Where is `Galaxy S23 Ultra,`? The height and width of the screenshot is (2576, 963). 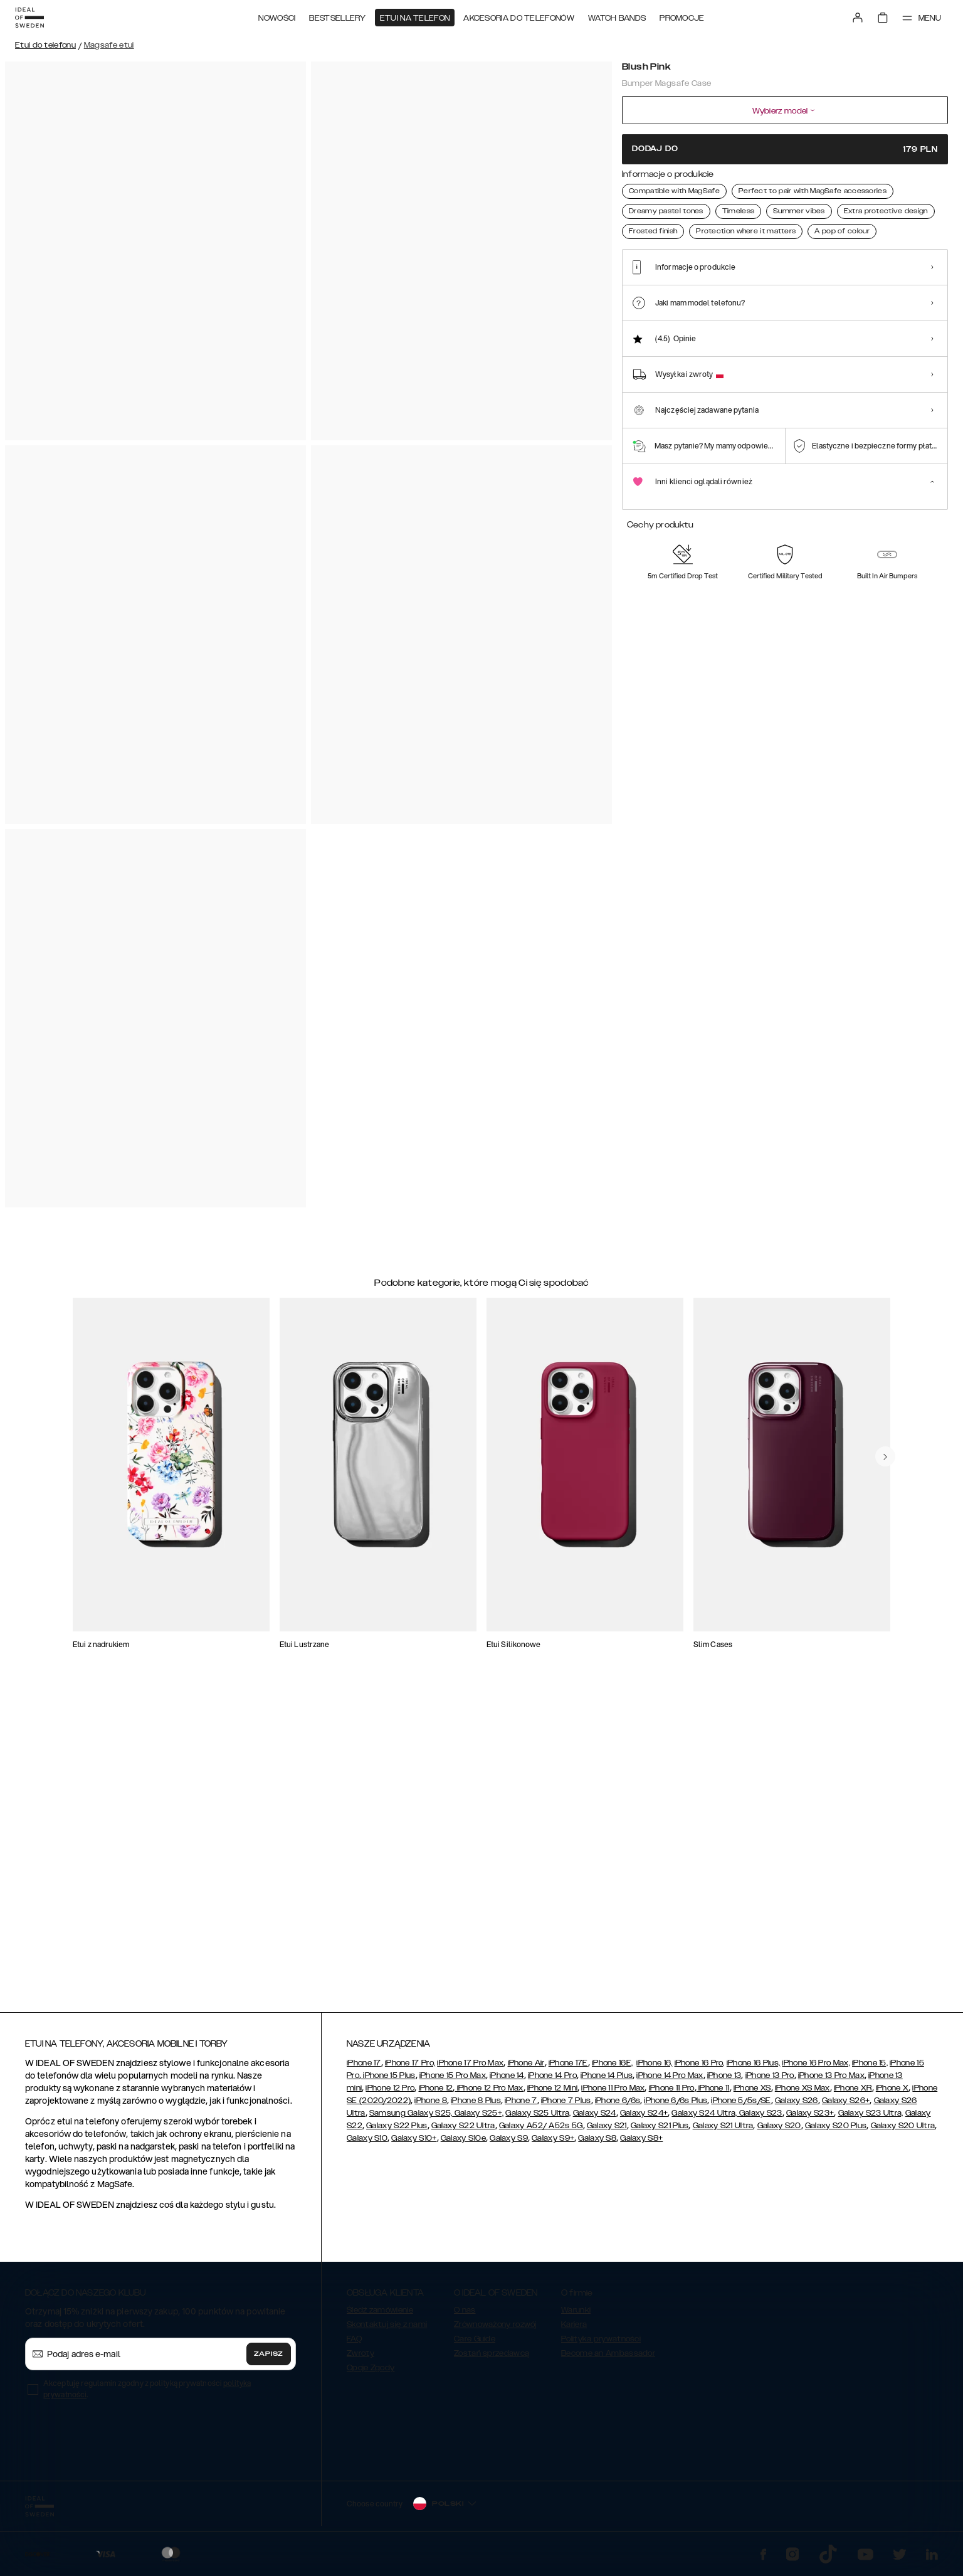
Galaxy S23 Ultra, is located at coordinates (870, 2118).